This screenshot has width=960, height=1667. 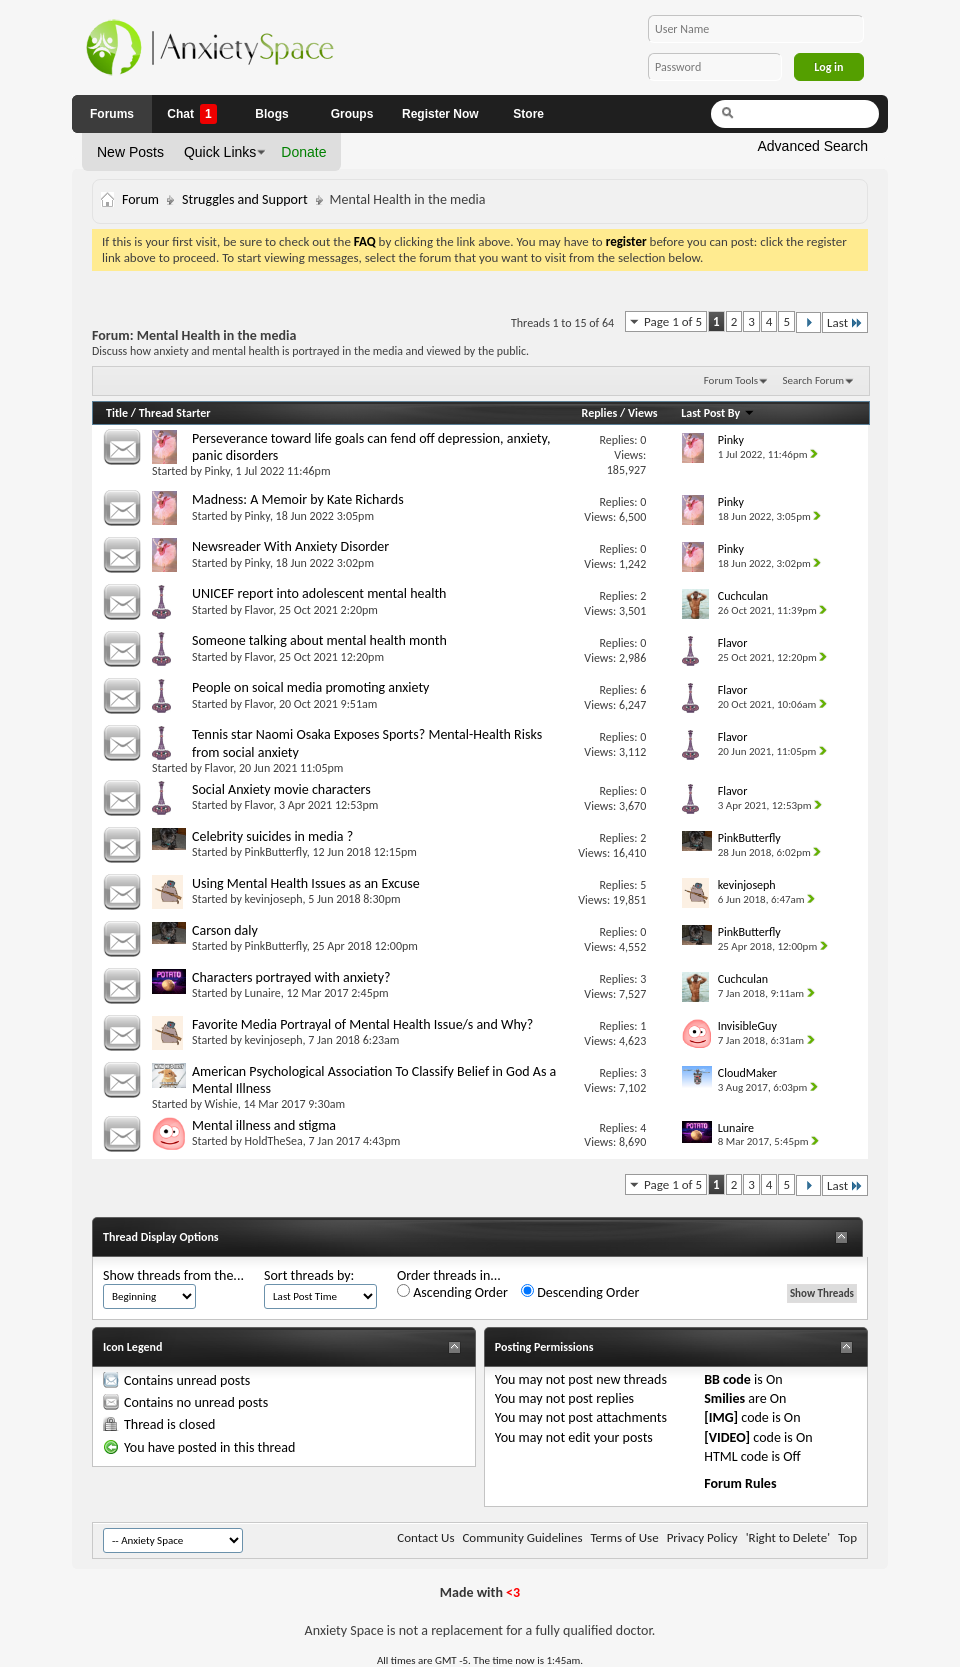 What do you see at coordinates (847, 1537) in the screenshot?
I see `Top` at bounding box center [847, 1537].